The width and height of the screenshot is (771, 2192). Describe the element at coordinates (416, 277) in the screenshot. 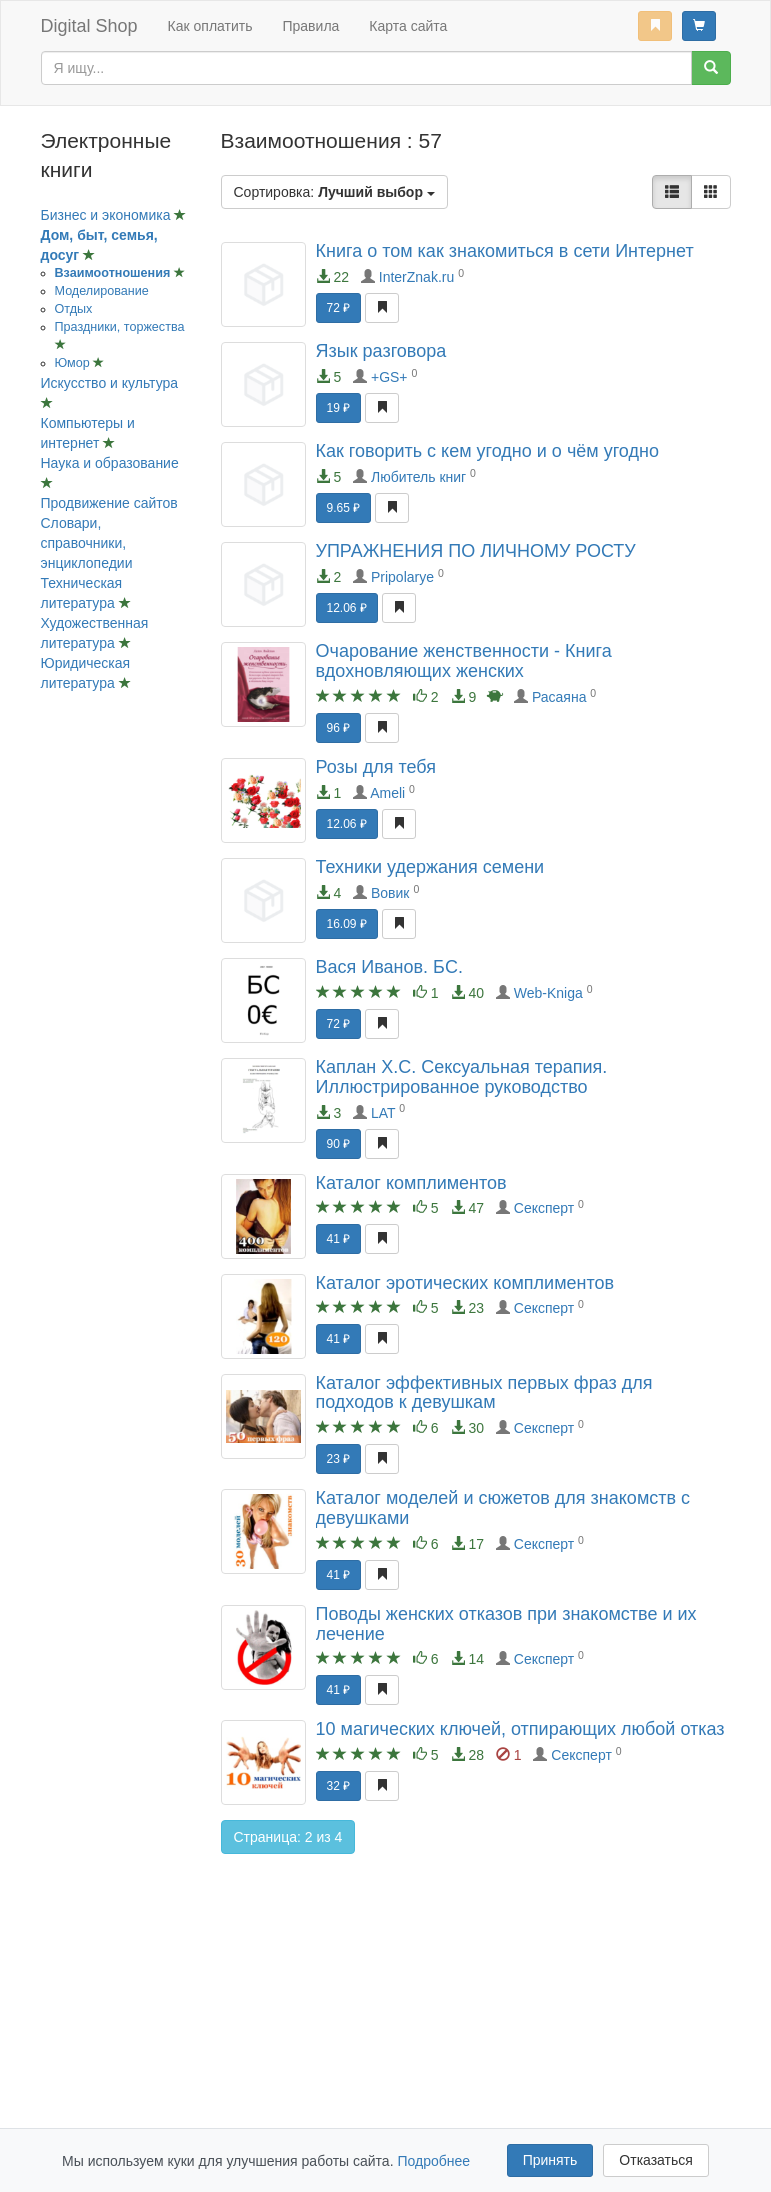

I see `InterZnak.ru` at that location.